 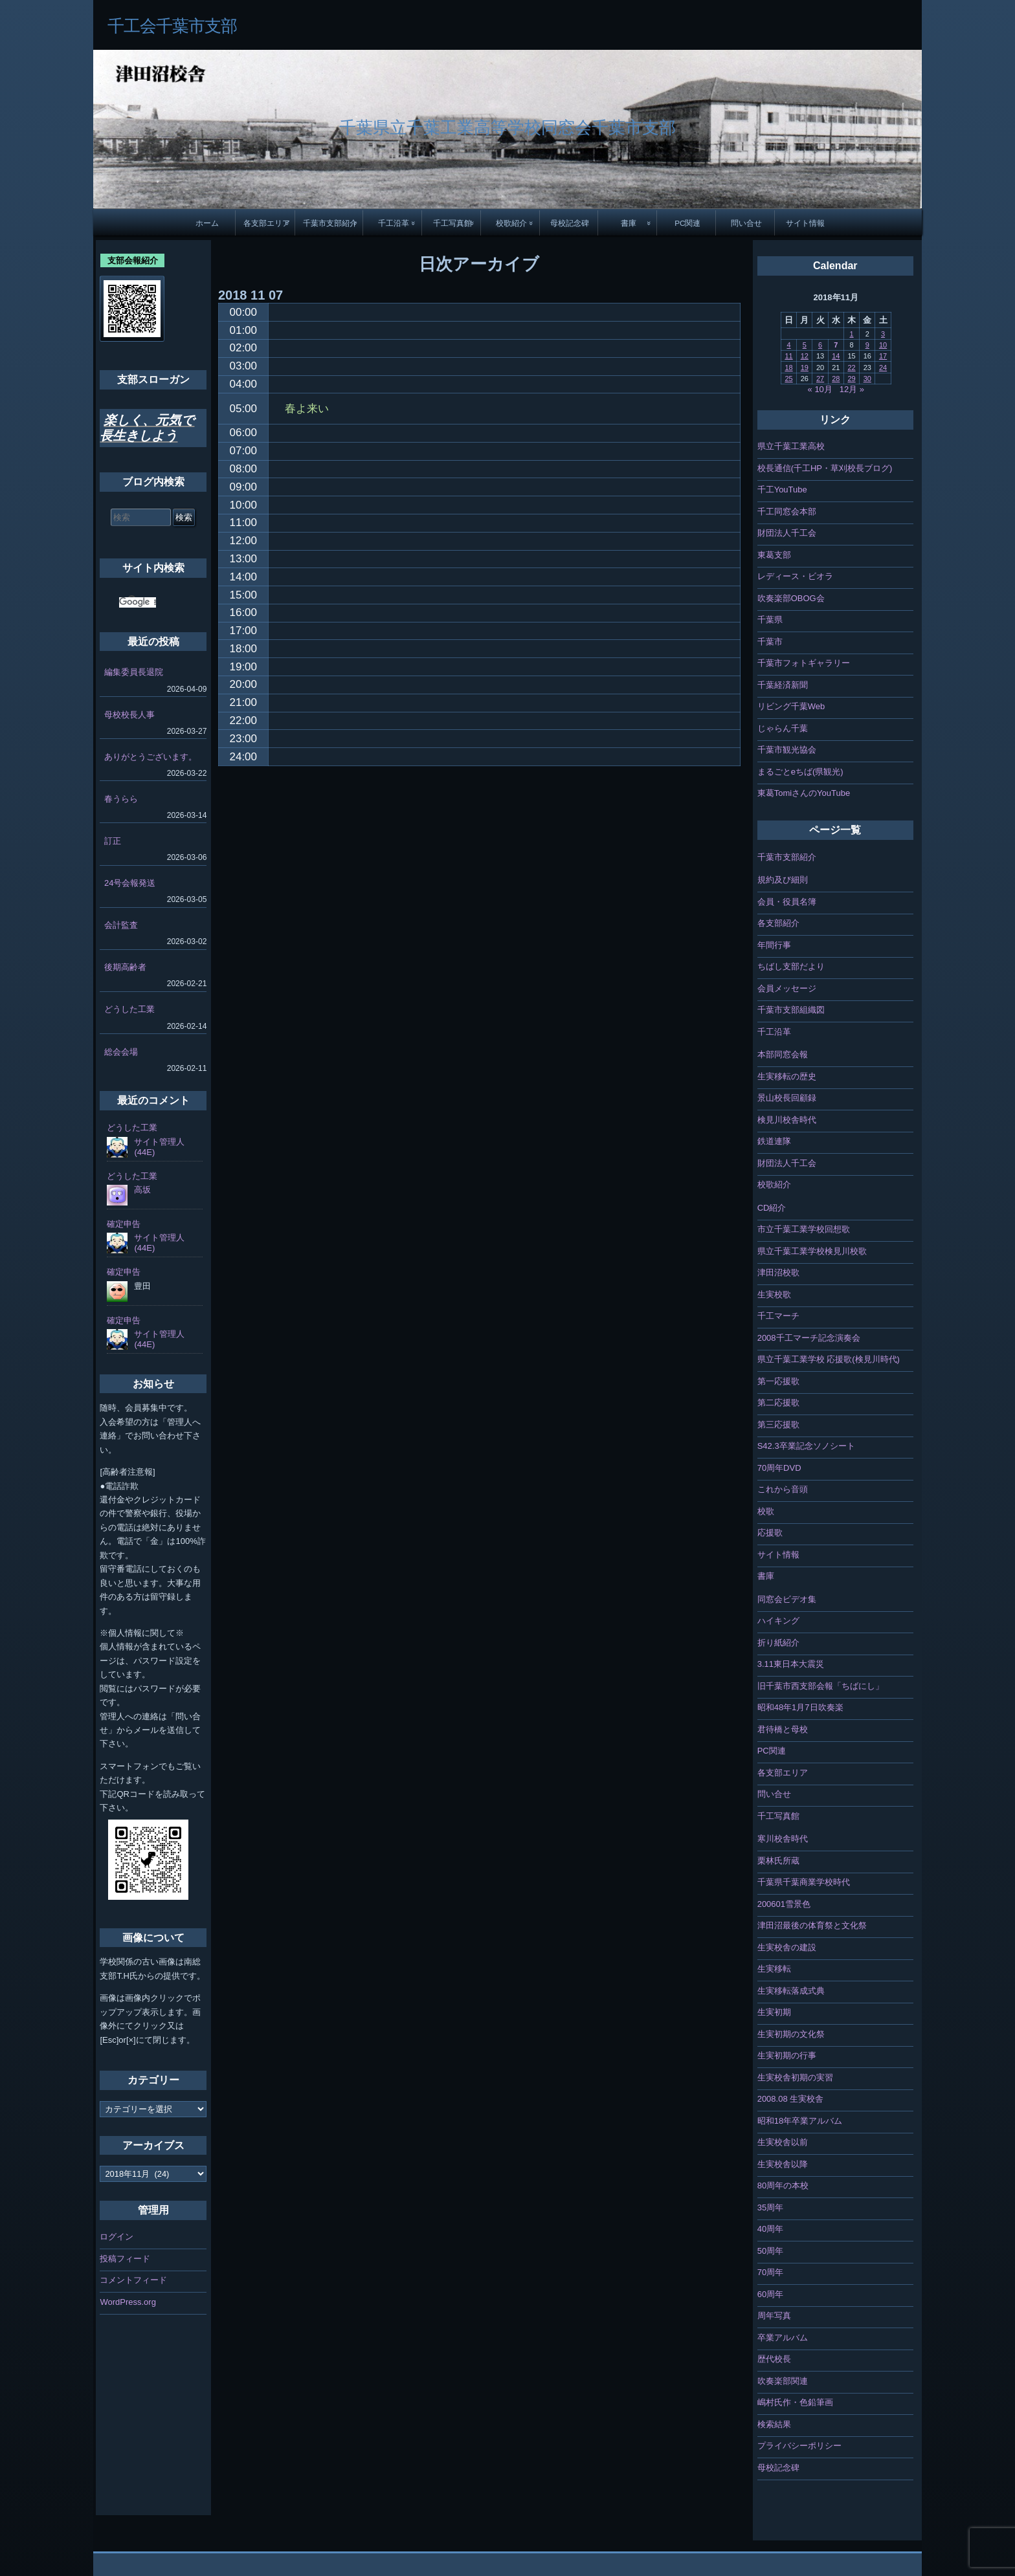 What do you see at coordinates (330, 223) in the screenshot?
I see `千葉市支部紹介` at bounding box center [330, 223].